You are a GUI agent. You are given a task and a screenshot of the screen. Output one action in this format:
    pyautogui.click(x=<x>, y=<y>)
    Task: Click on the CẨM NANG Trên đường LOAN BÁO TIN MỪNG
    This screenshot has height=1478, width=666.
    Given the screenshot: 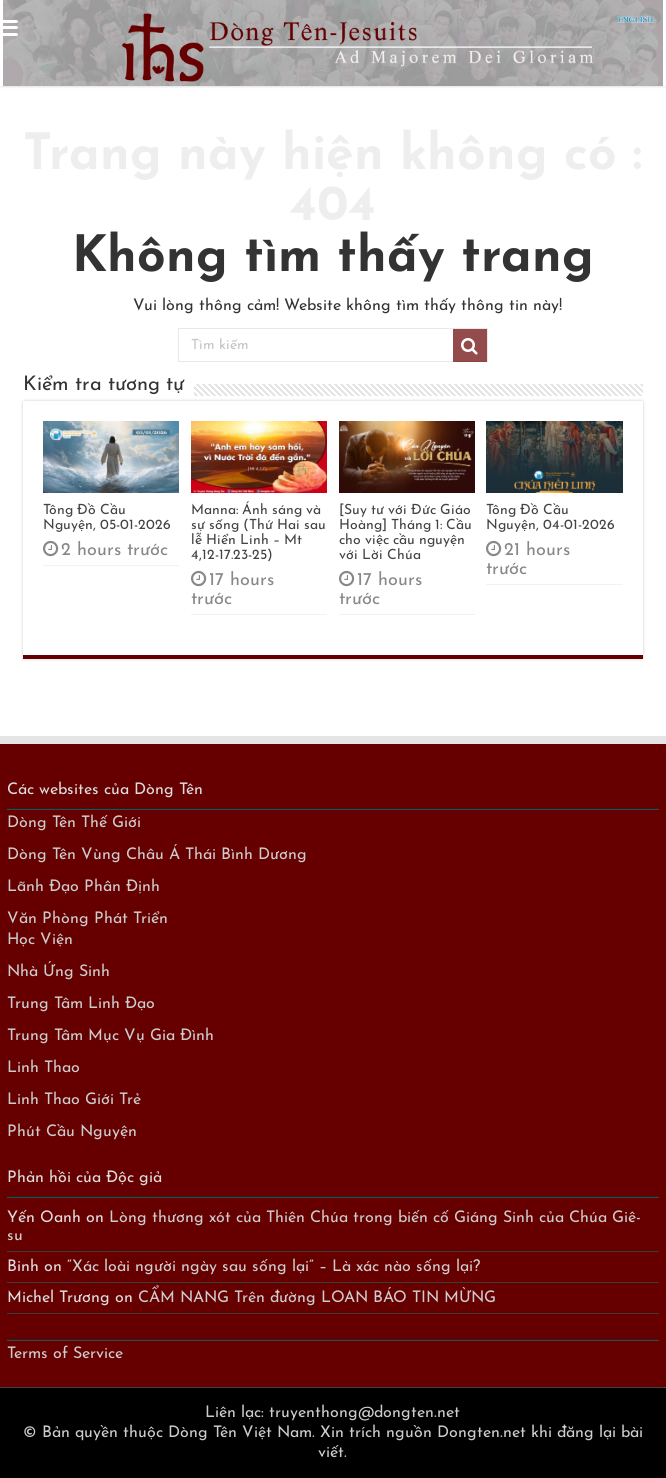 What is the action you would take?
    pyautogui.click(x=317, y=1298)
    